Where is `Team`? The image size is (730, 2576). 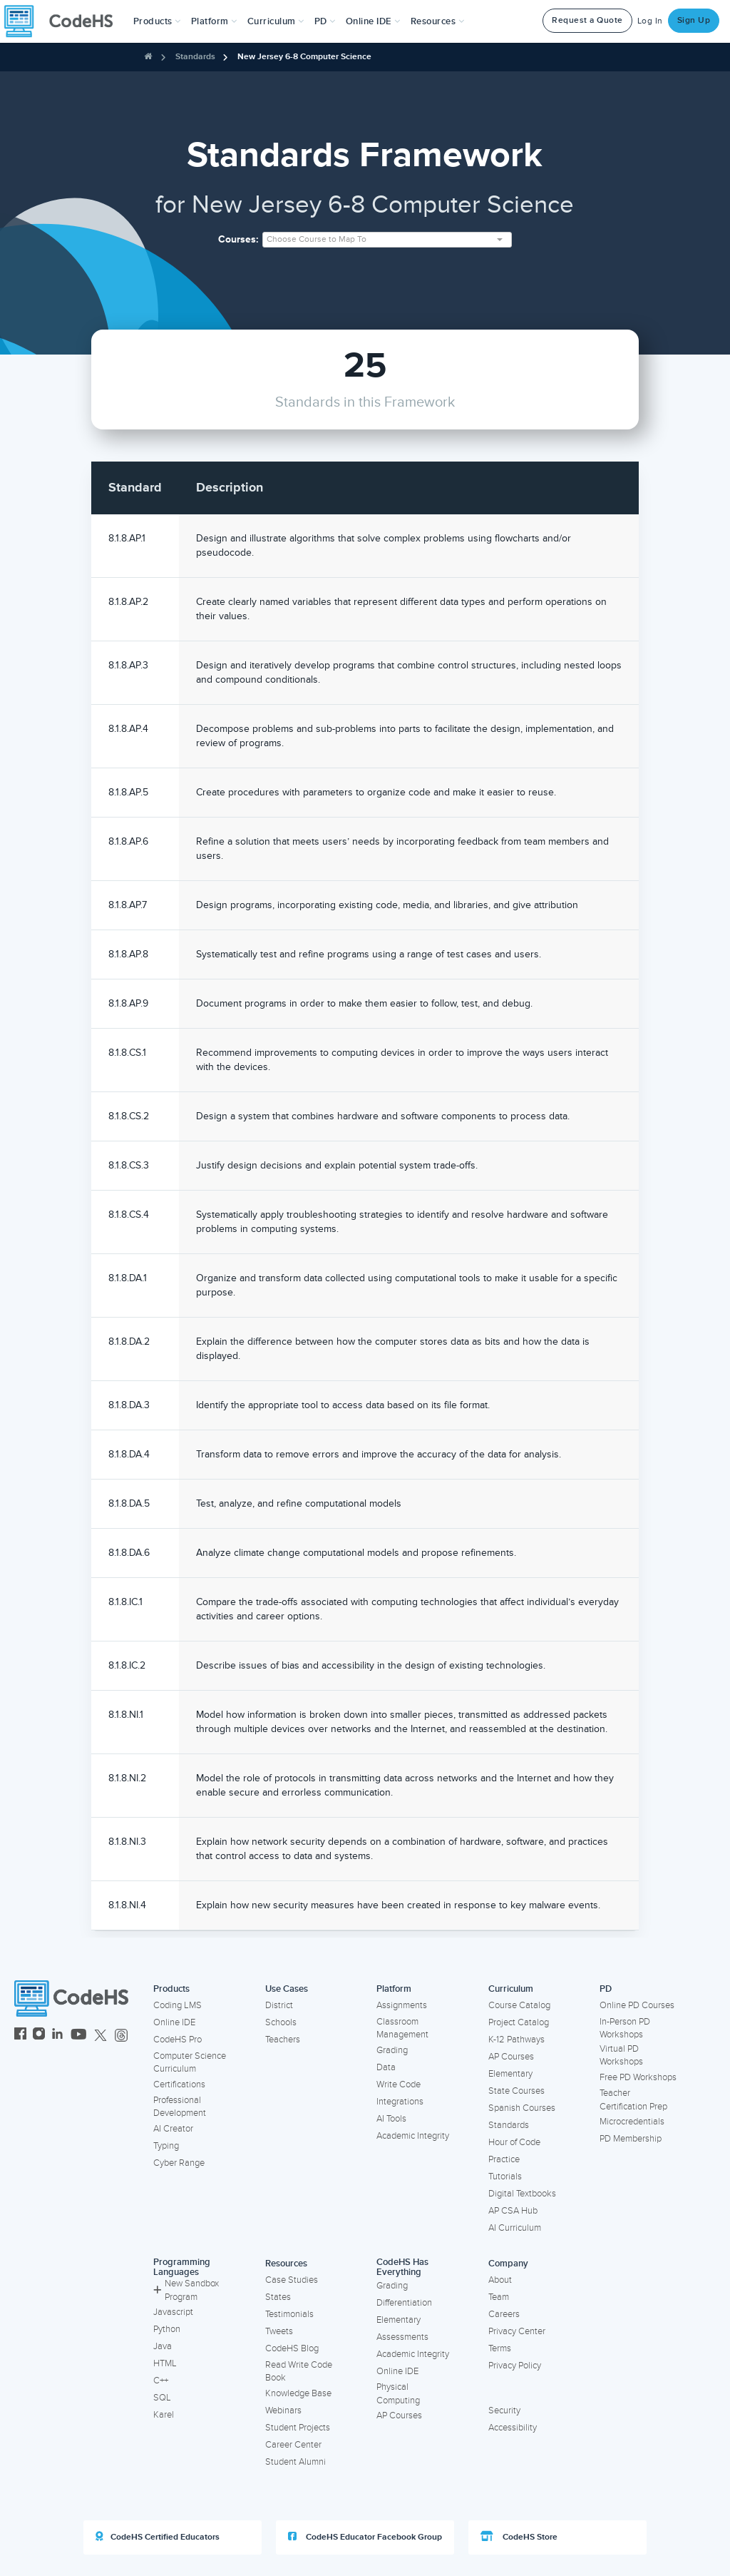 Team is located at coordinates (498, 2297).